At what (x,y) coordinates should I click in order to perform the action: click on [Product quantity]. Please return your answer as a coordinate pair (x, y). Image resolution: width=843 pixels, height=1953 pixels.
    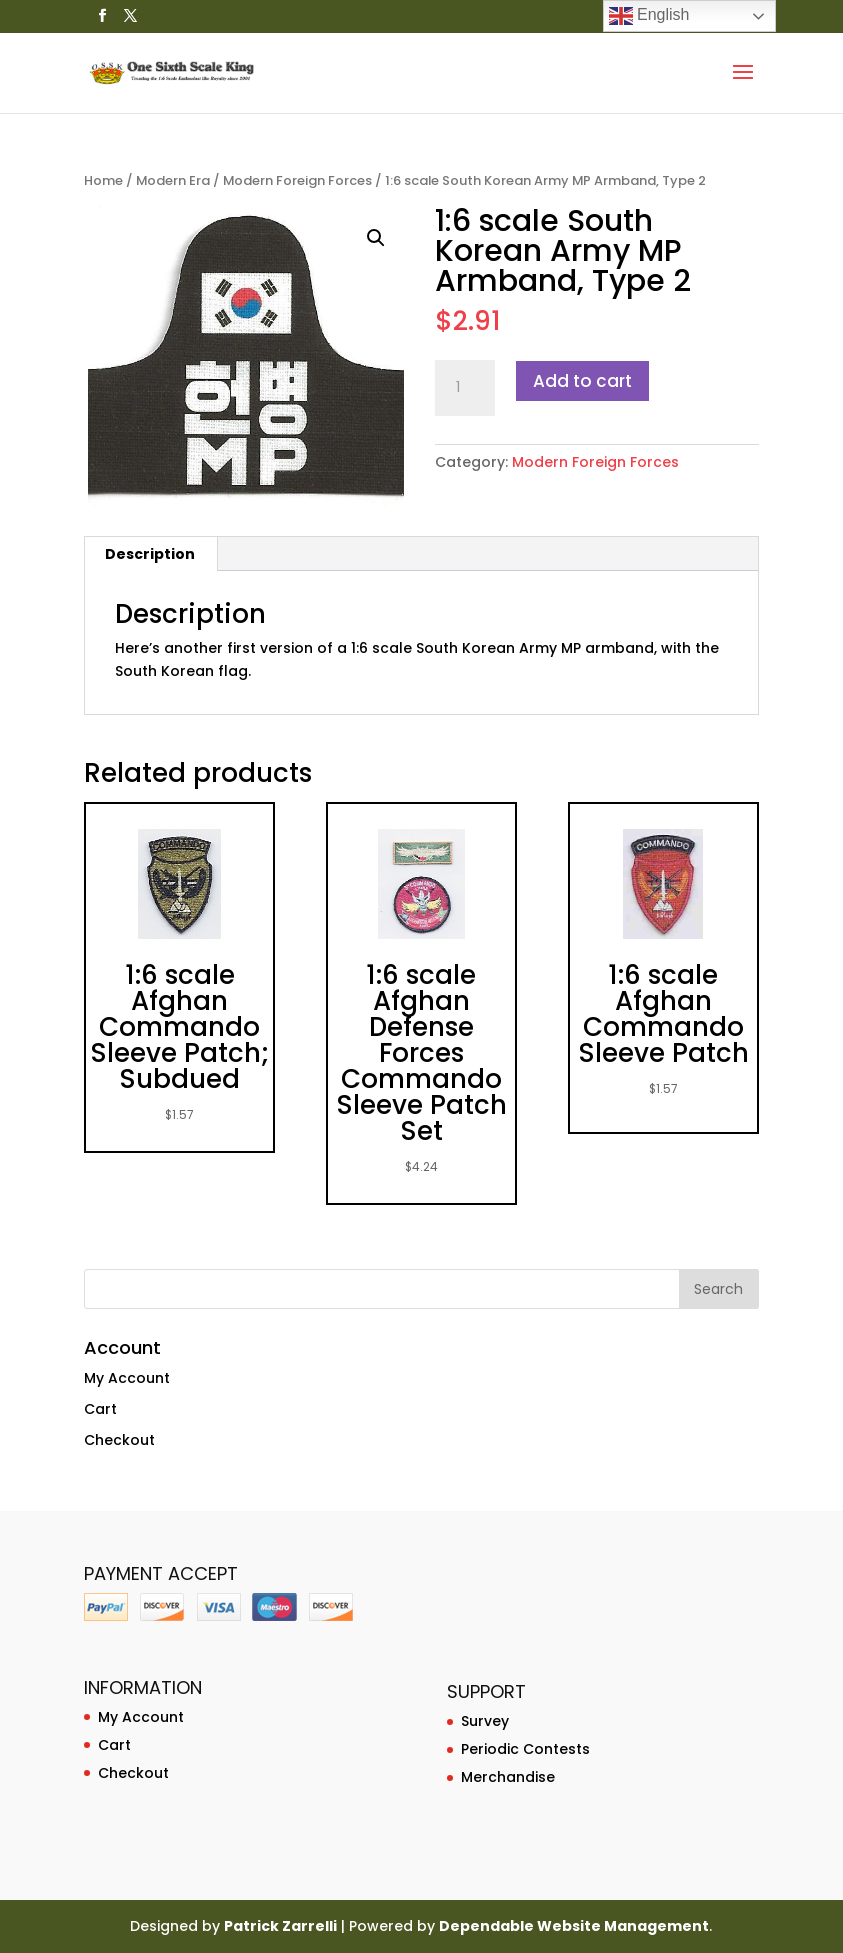
    Looking at the image, I should click on (465, 388).